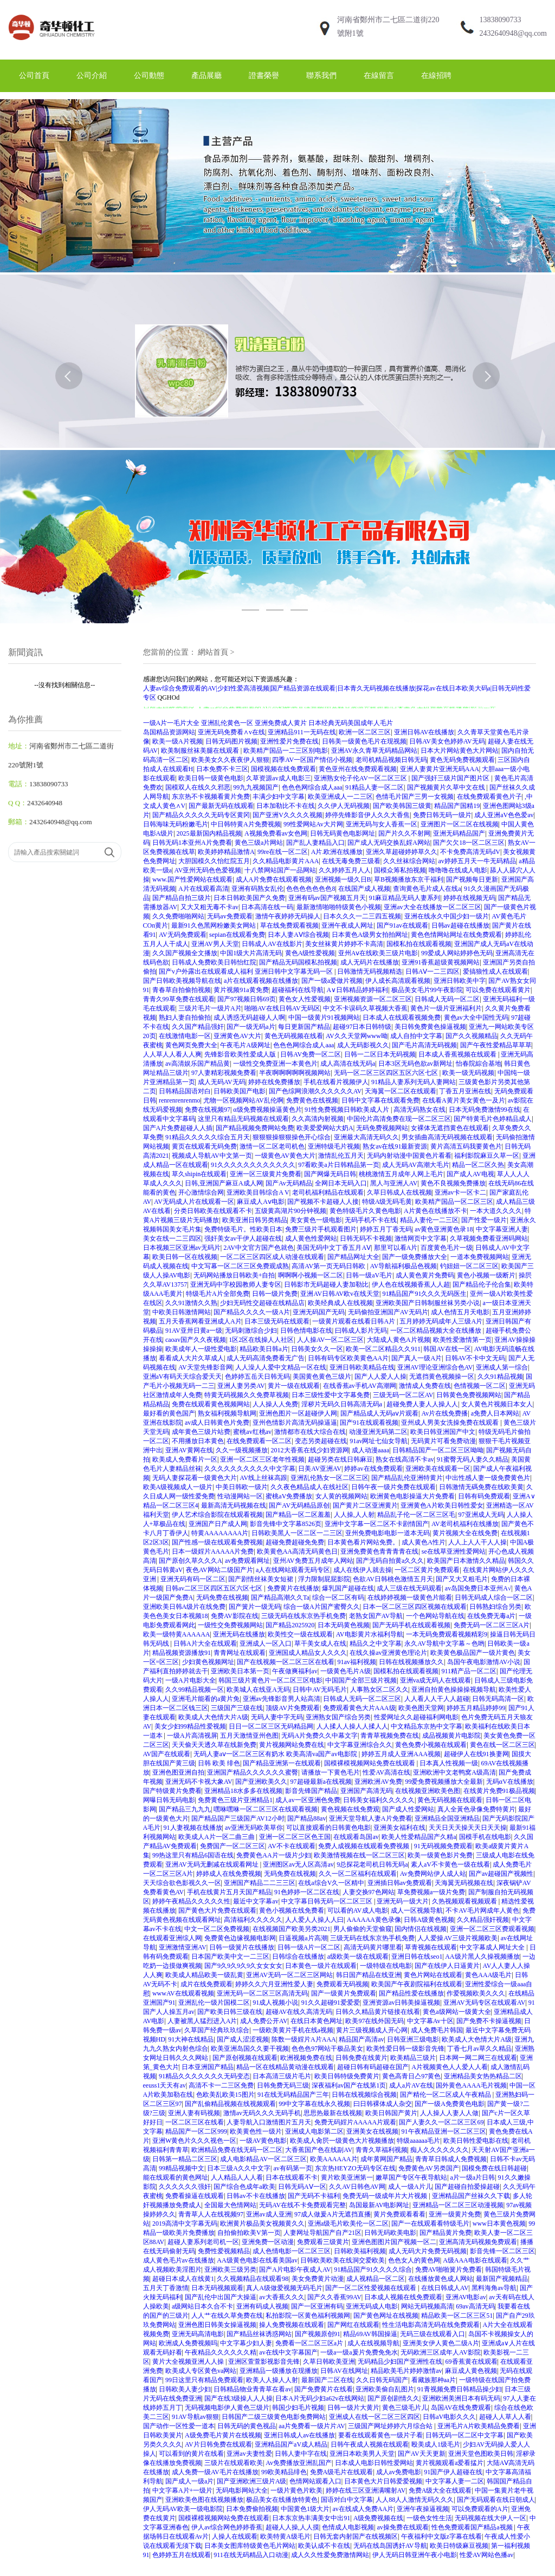 The height and width of the screenshot is (2576, 555). Describe the element at coordinates (272, 2380) in the screenshot. I see `欧美人人操人人射` at that location.